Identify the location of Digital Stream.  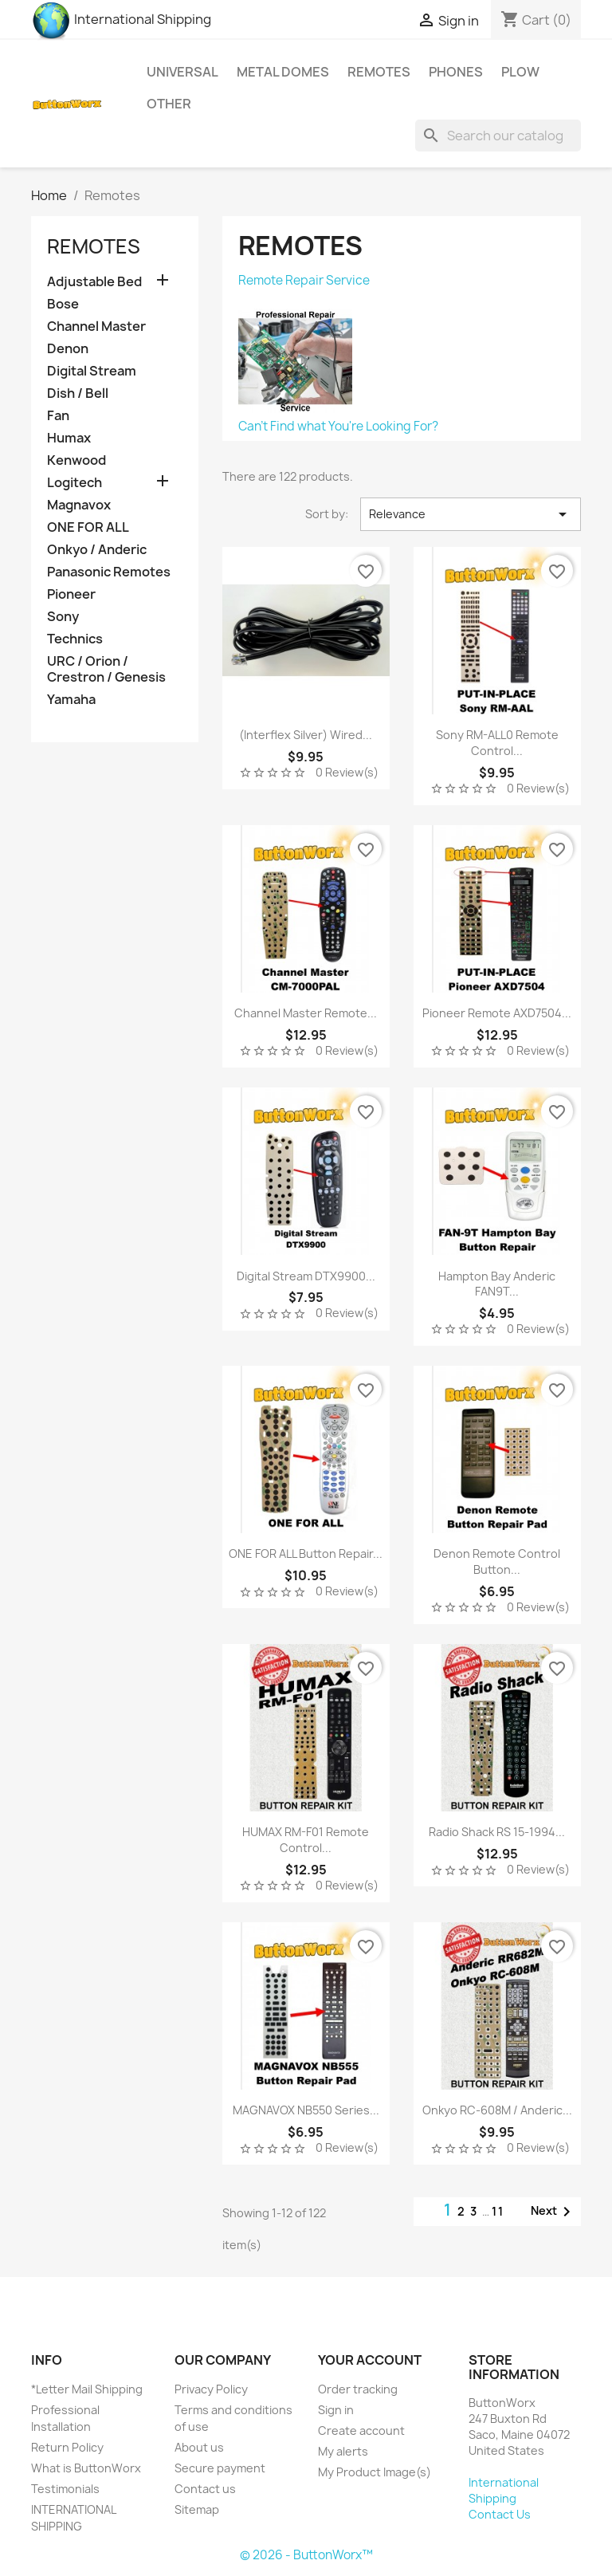
(91, 371).